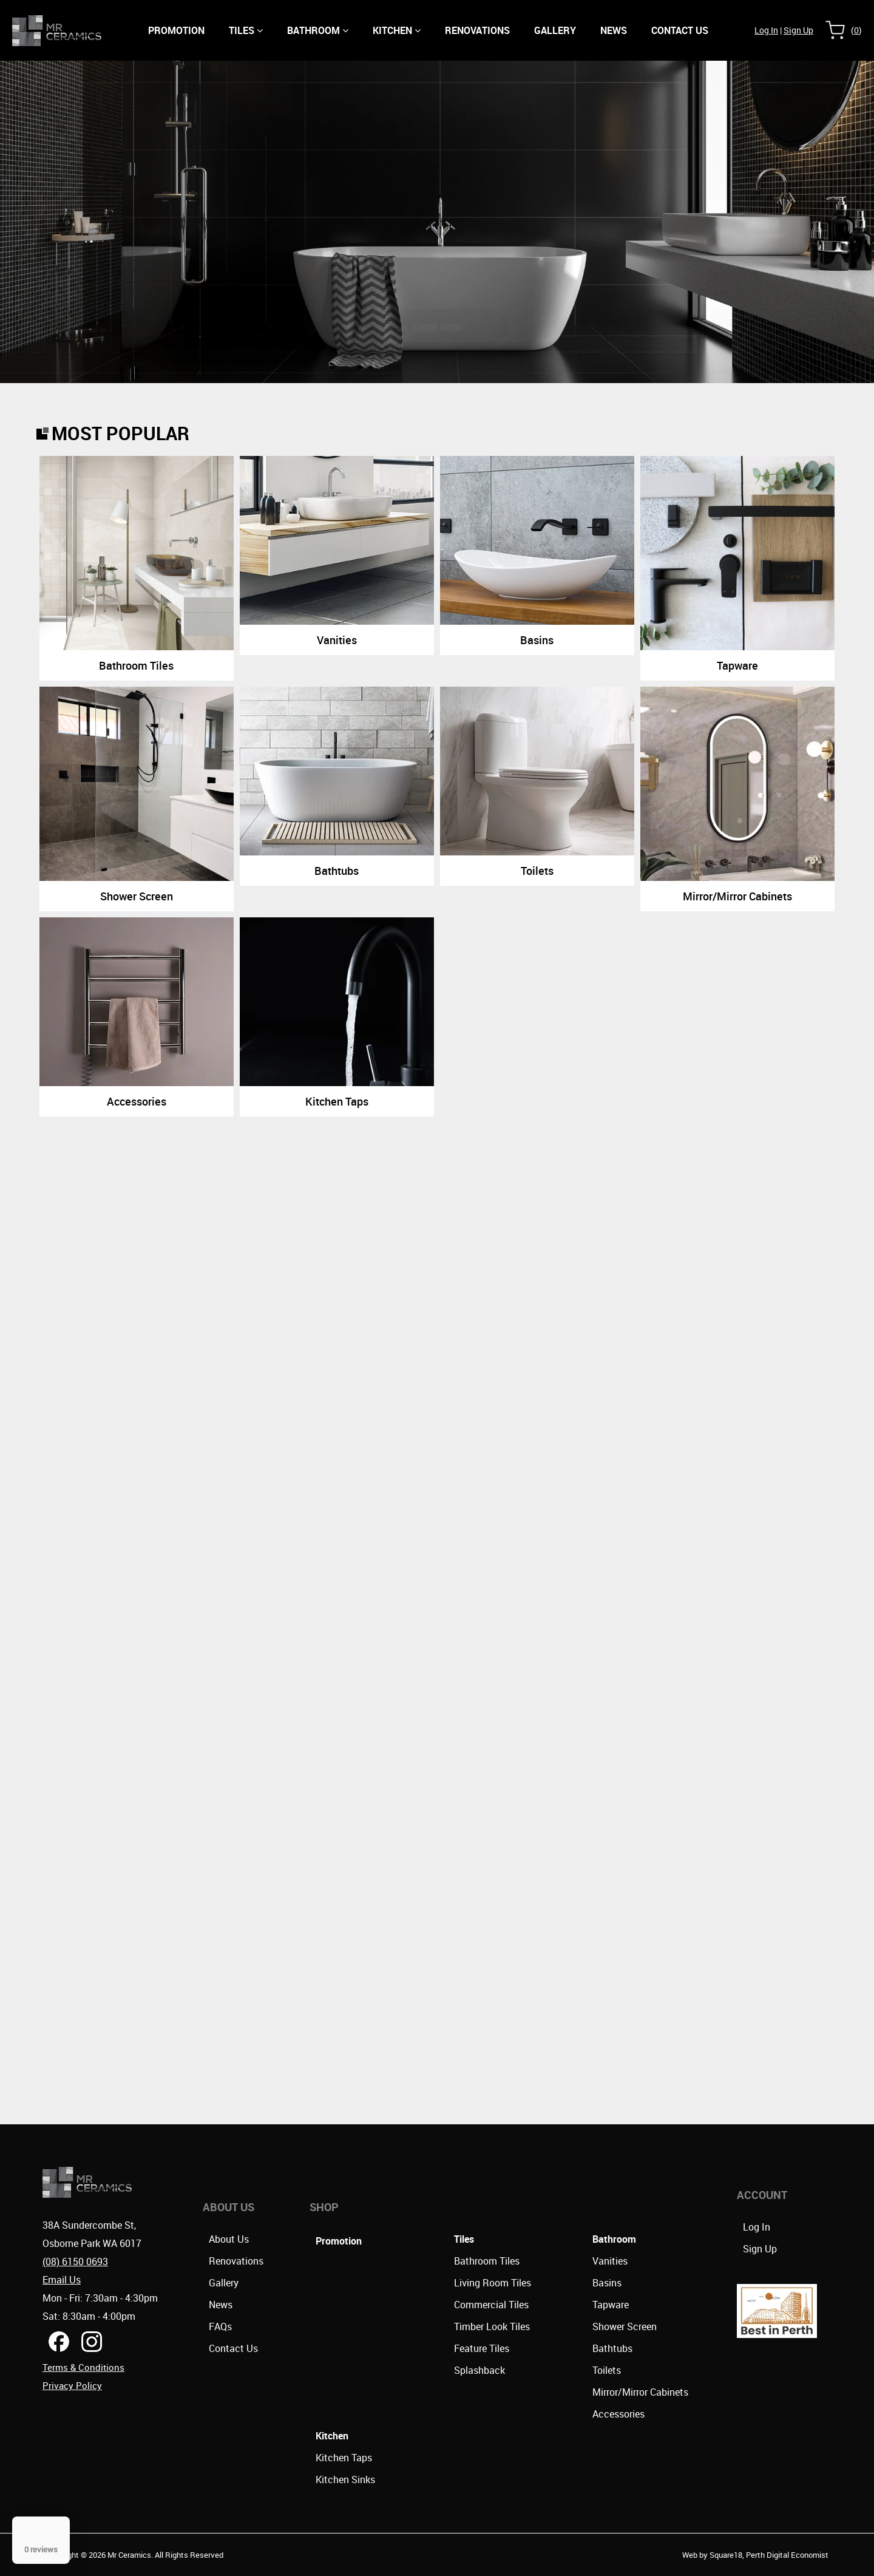  Describe the element at coordinates (607, 2282) in the screenshot. I see `Basins` at that location.